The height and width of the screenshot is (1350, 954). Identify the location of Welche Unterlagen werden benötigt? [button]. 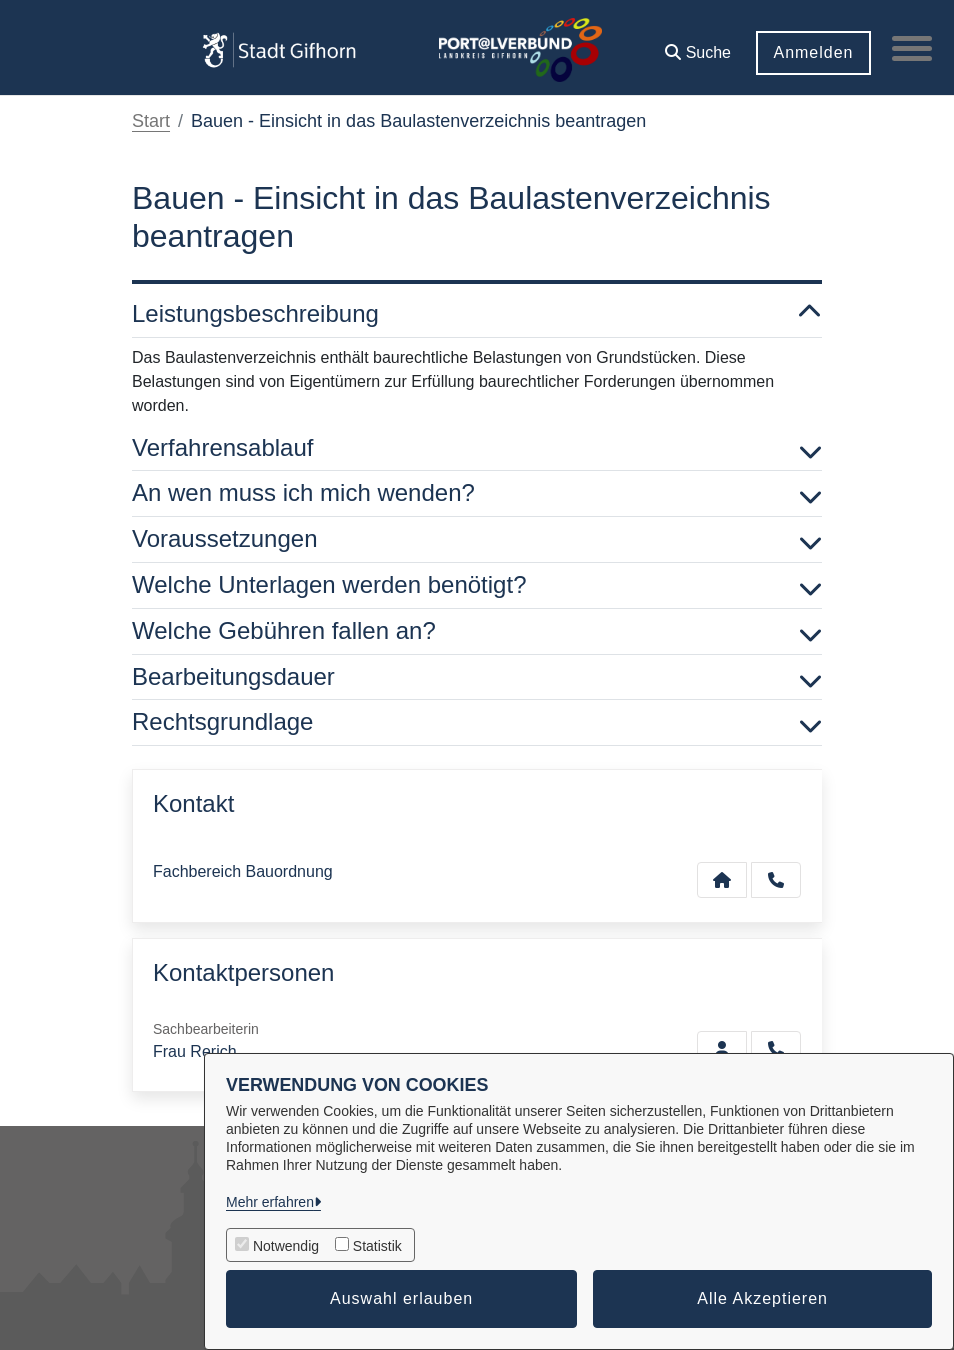
(477, 585).